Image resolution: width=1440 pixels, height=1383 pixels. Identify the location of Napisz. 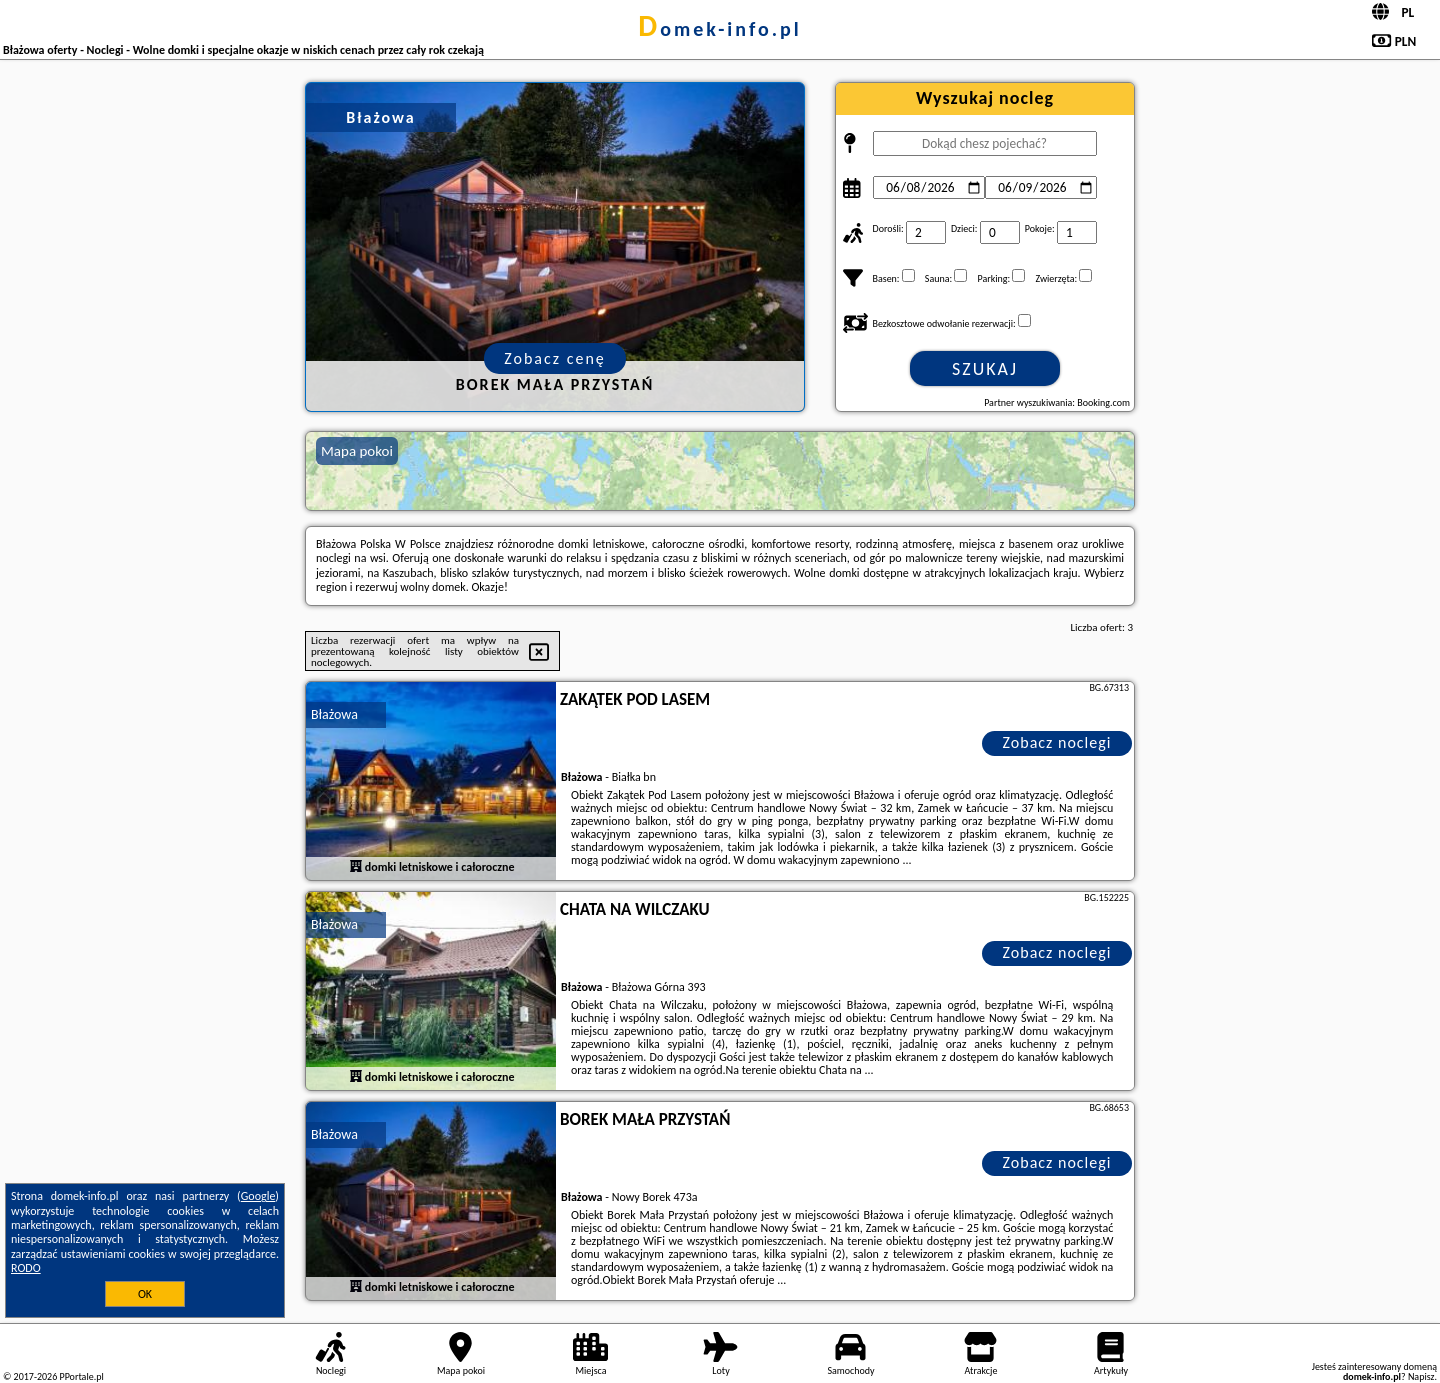
(1421, 1376).